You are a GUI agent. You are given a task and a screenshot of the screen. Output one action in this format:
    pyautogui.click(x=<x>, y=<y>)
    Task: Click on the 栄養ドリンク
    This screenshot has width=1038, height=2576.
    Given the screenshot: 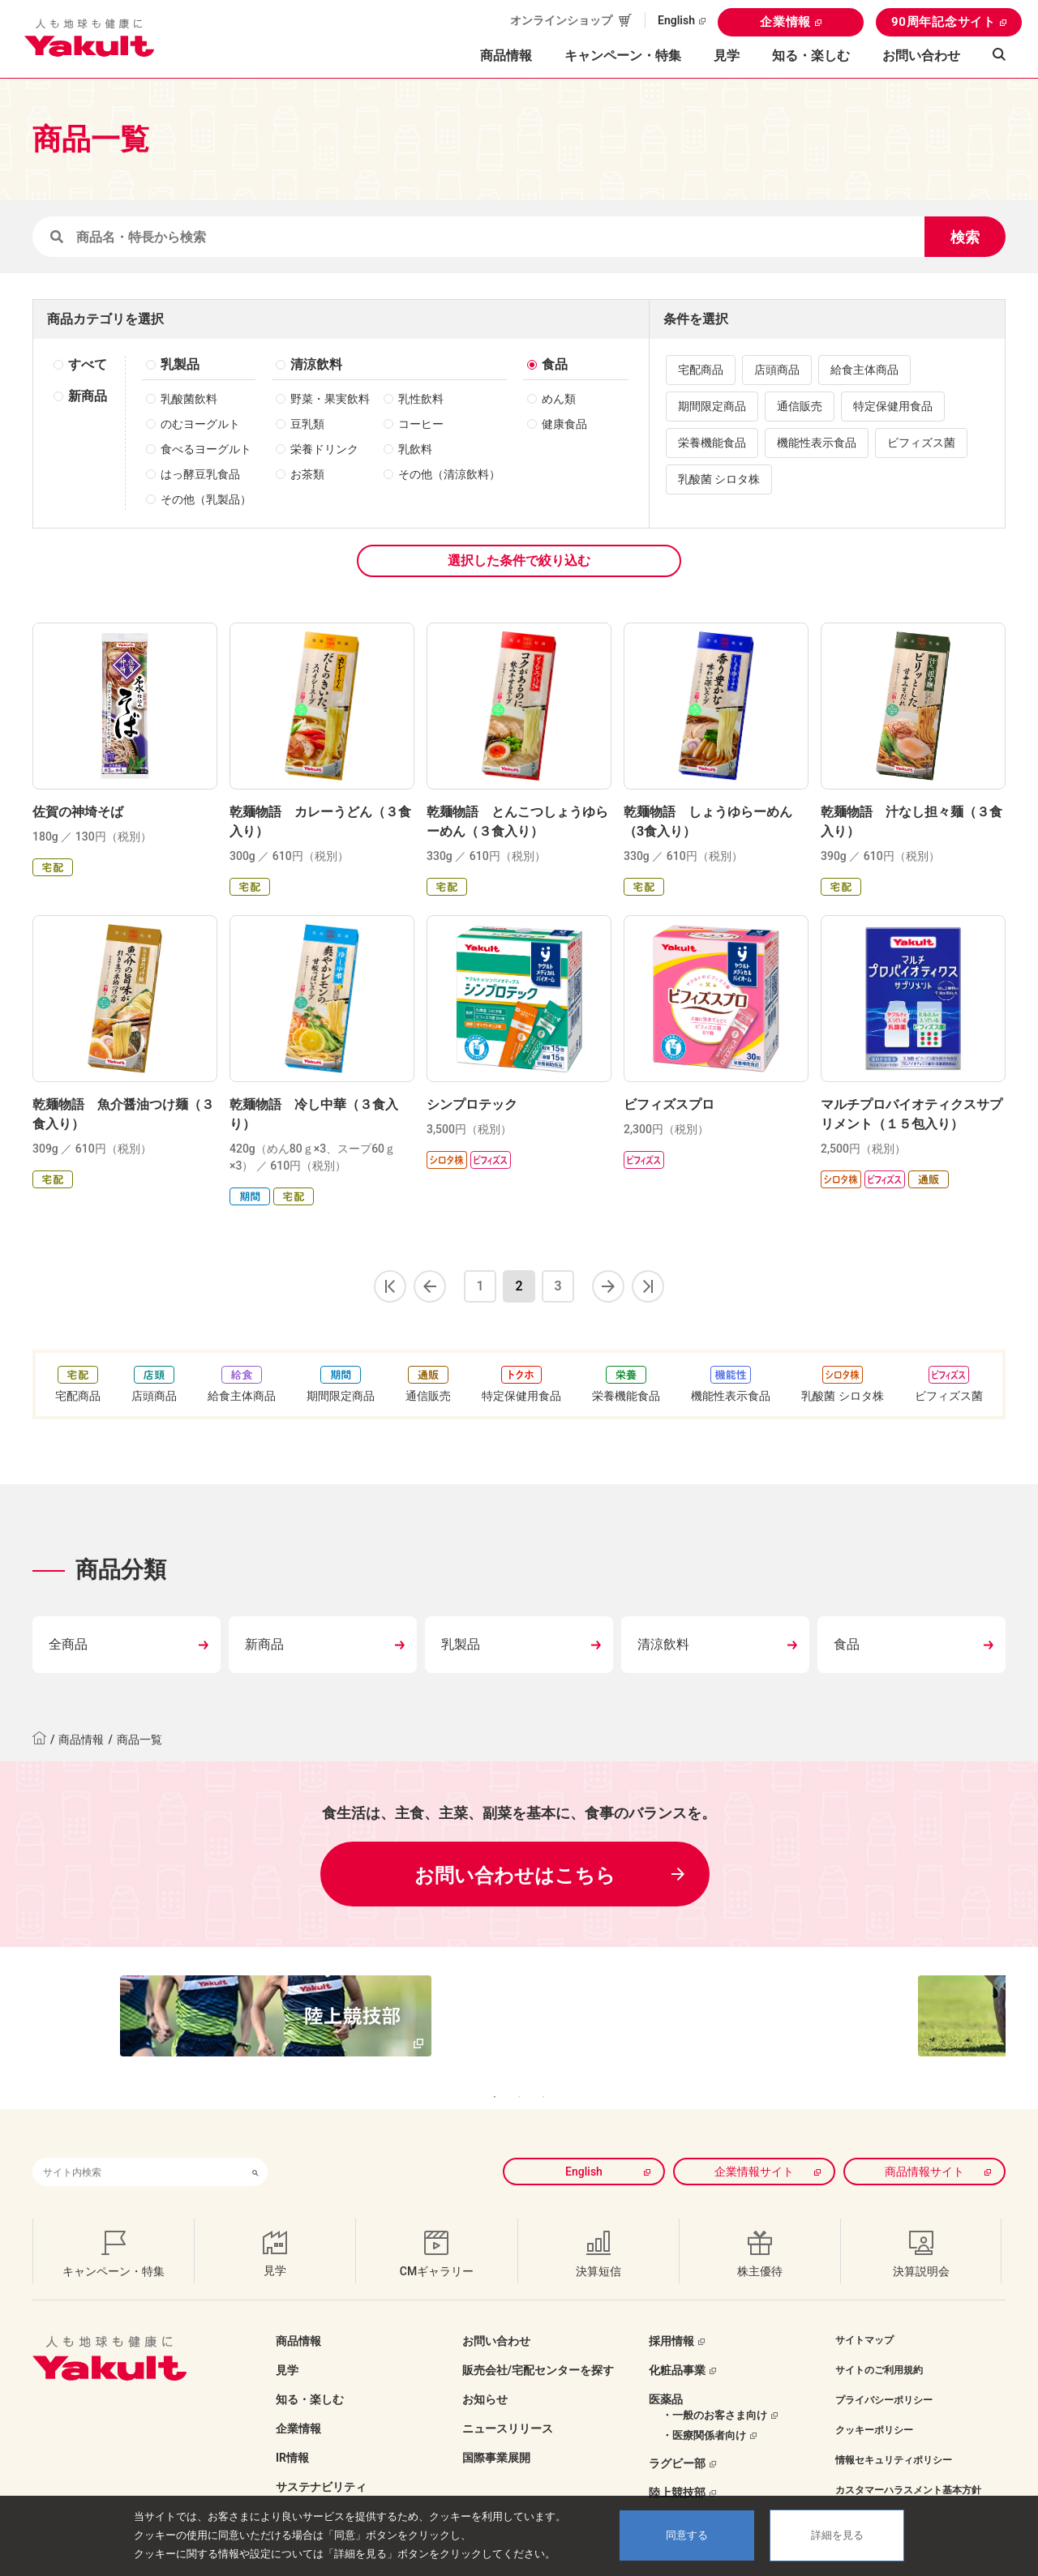 What is the action you would take?
    pyautogui.click(x=324, y=449)
    